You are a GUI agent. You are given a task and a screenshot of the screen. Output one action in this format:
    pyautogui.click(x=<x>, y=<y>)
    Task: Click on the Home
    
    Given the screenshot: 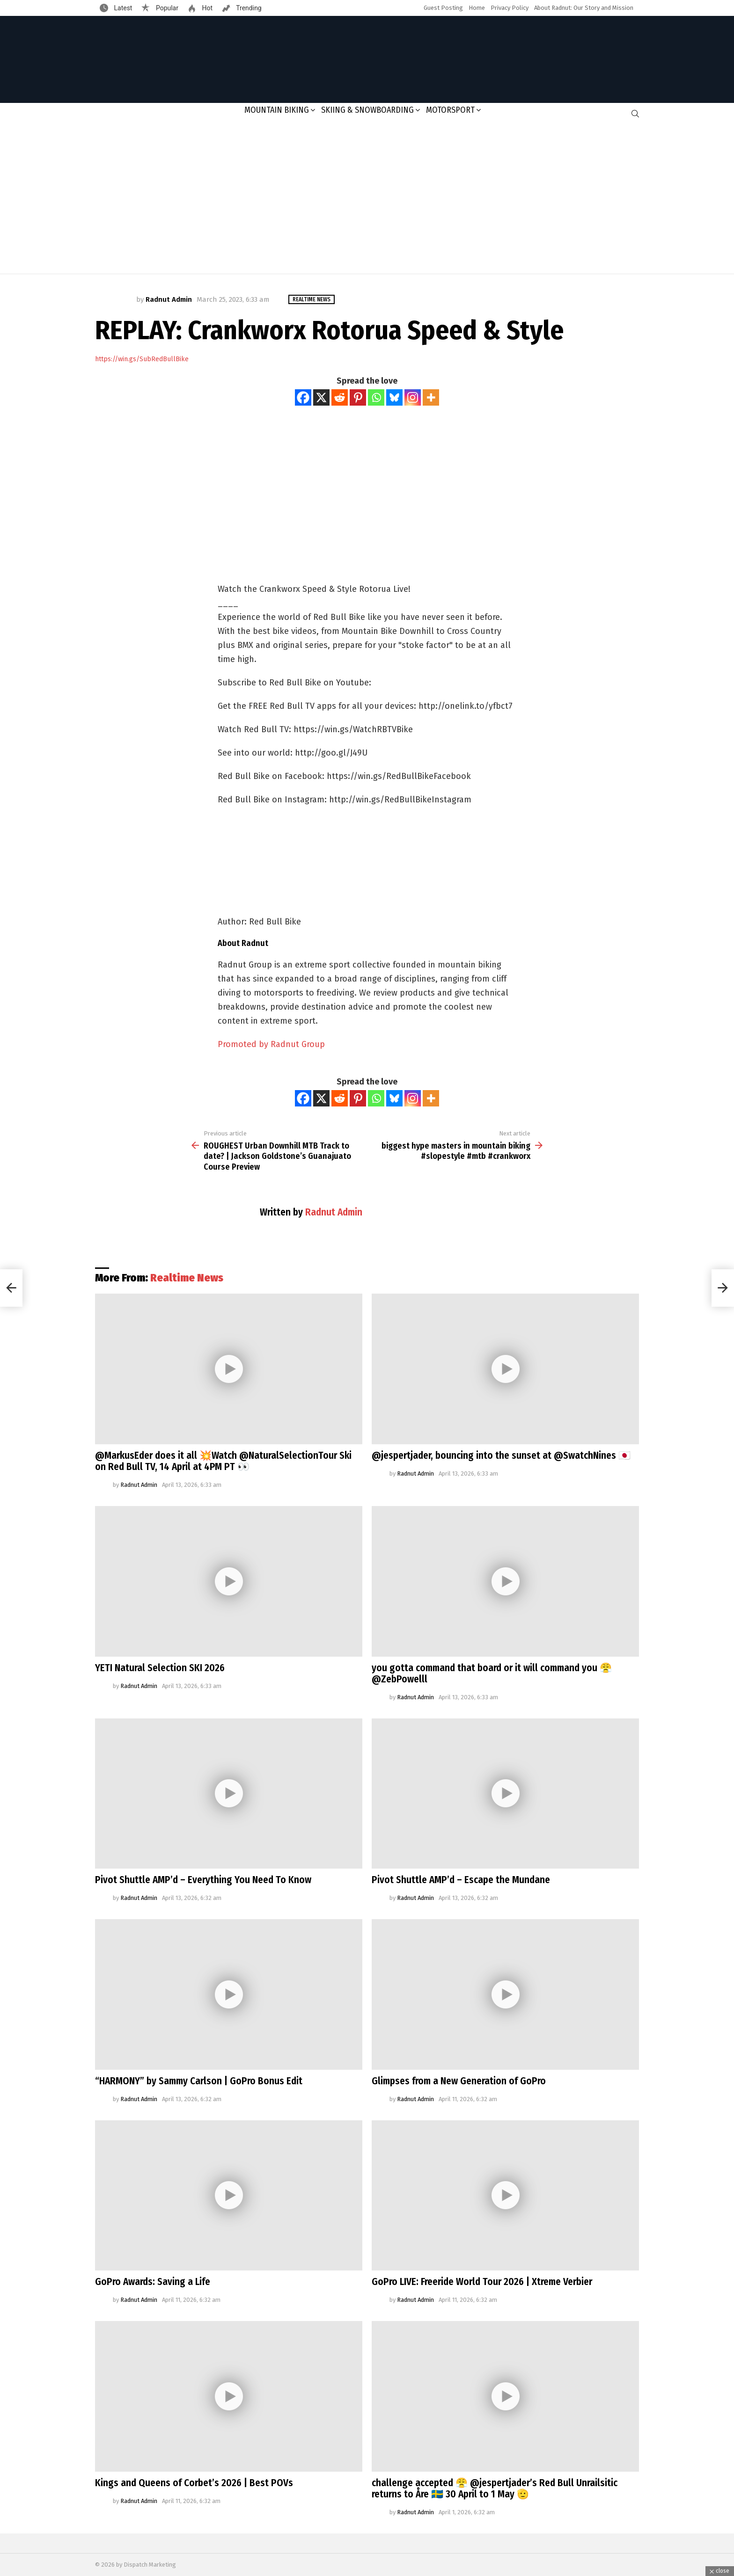 What is the action you would take?
    pyautogui.click(x=477, y=7)
    